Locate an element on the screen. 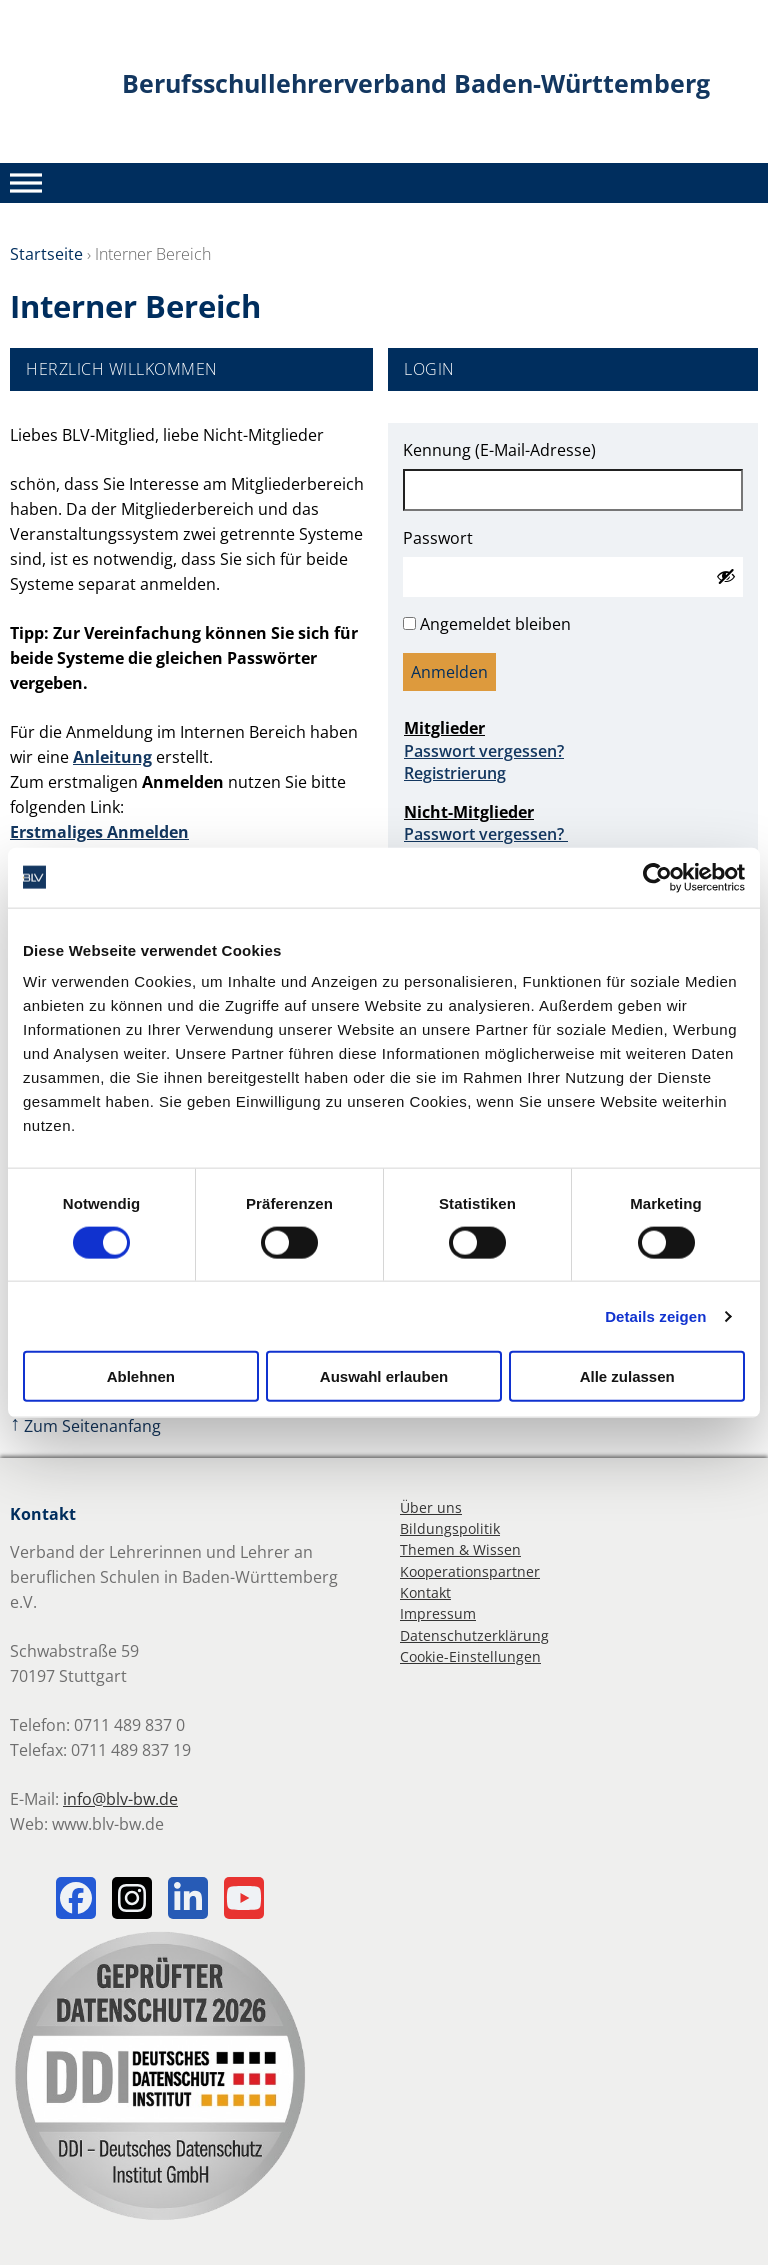 The image size is (768, 2265). Zum Seitenanfang is located at coordinates (85, 1426).